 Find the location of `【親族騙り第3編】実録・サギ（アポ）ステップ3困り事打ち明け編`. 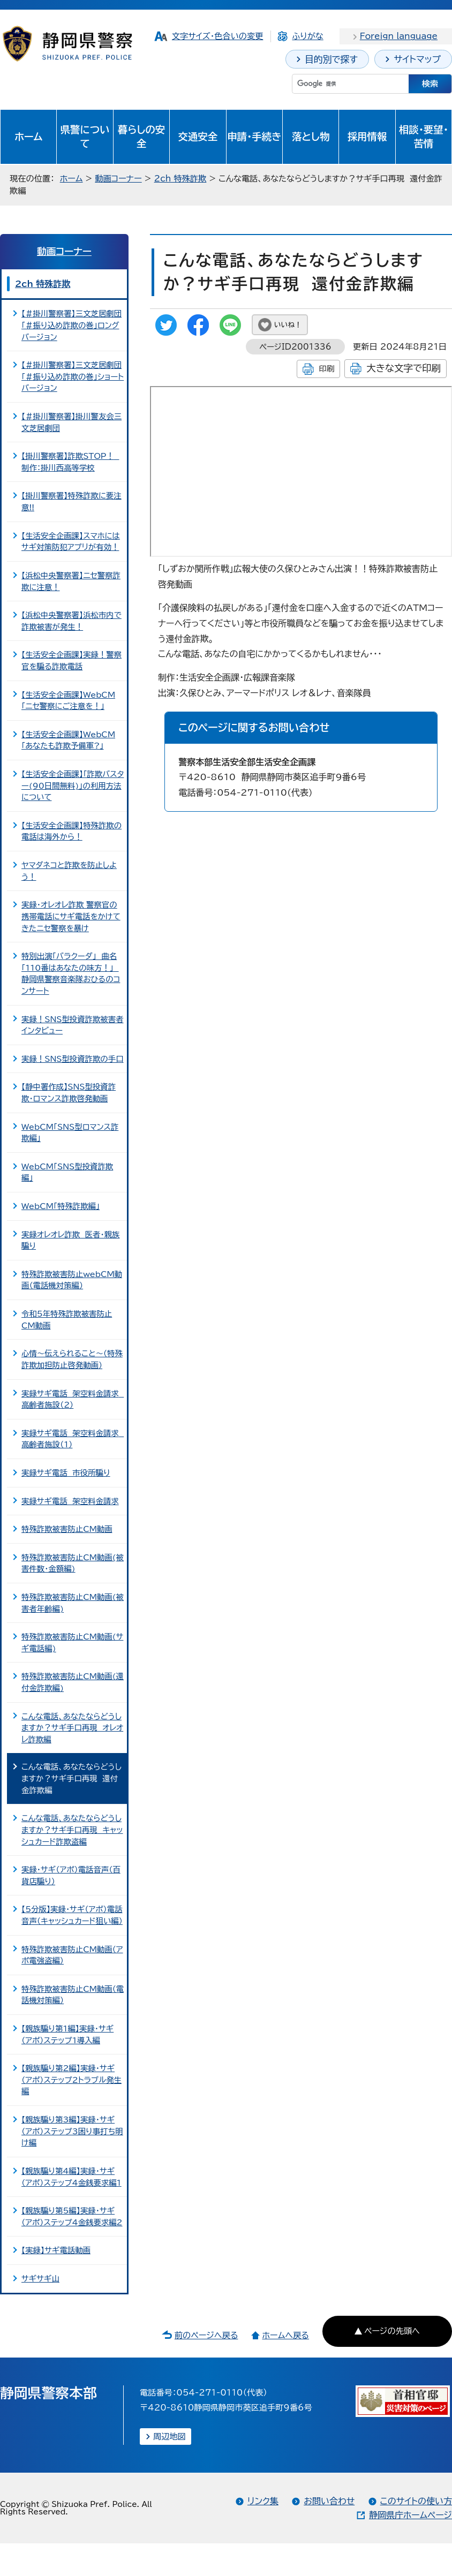

【親族騙り第3編】実録・サギ（アポ）ステップ3困り事打ち明け編 is located at coordinates (72, 2131).